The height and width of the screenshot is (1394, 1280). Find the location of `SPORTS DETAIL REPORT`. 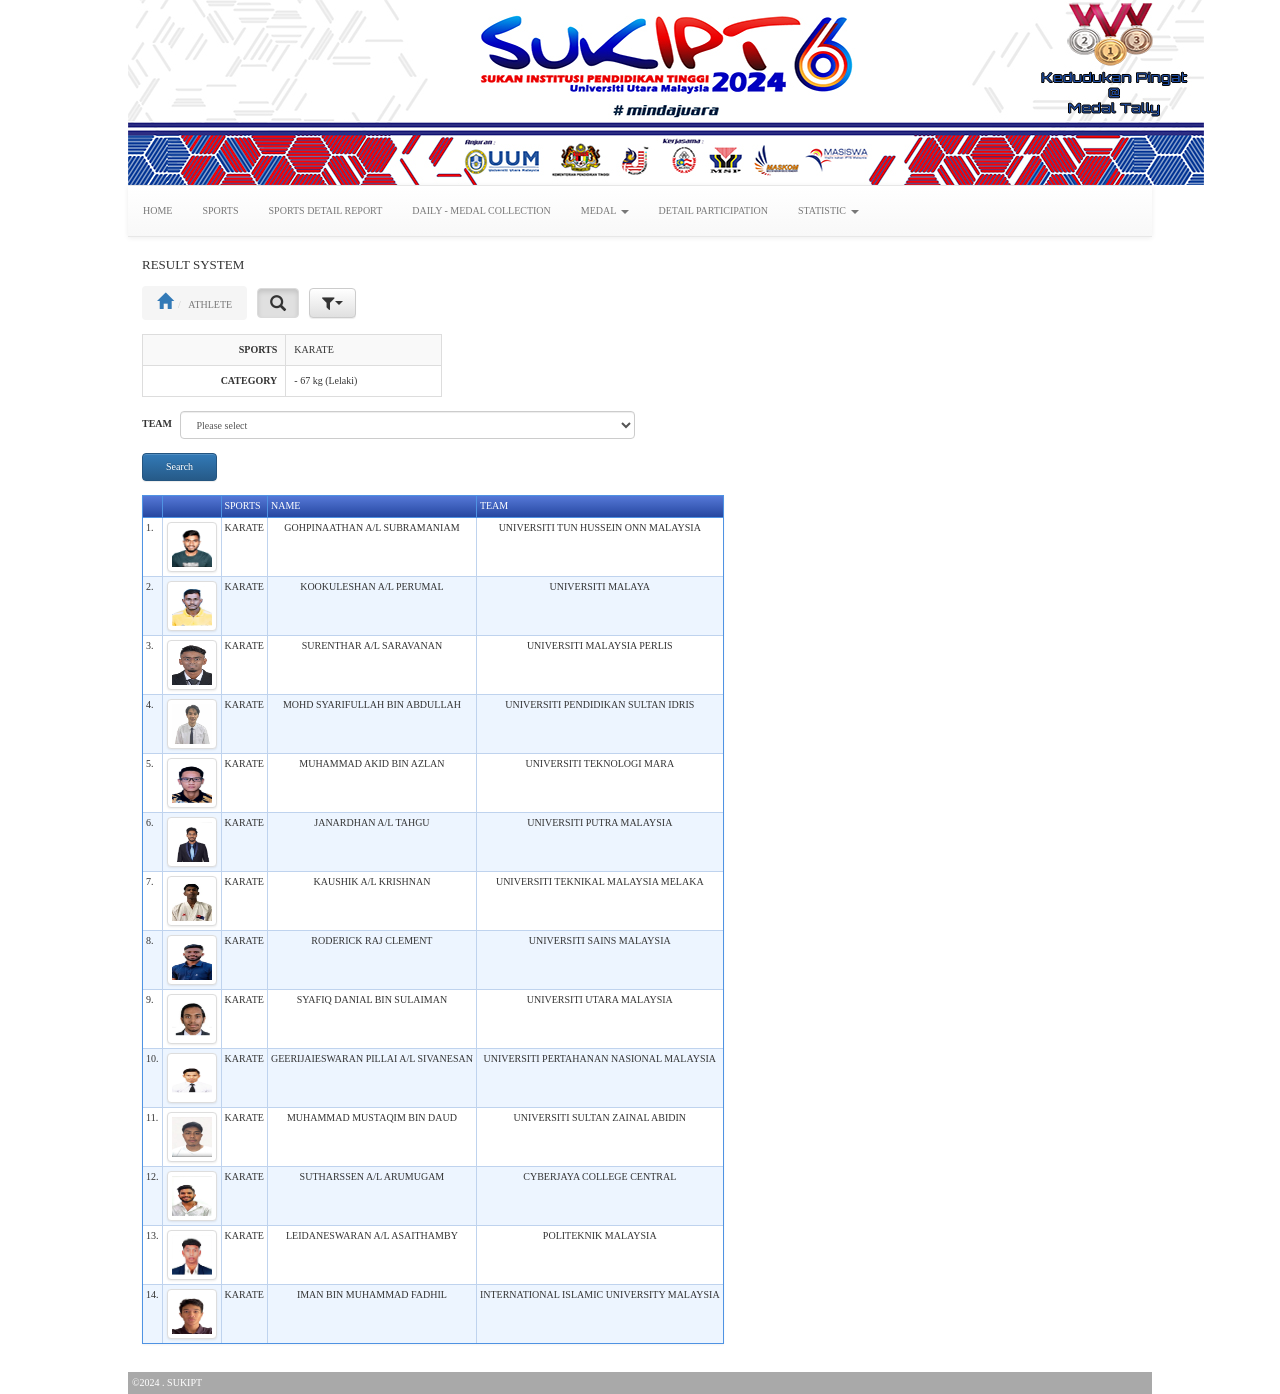

SPORTS DETAIL REPORT is located at coordinates (326, 210).